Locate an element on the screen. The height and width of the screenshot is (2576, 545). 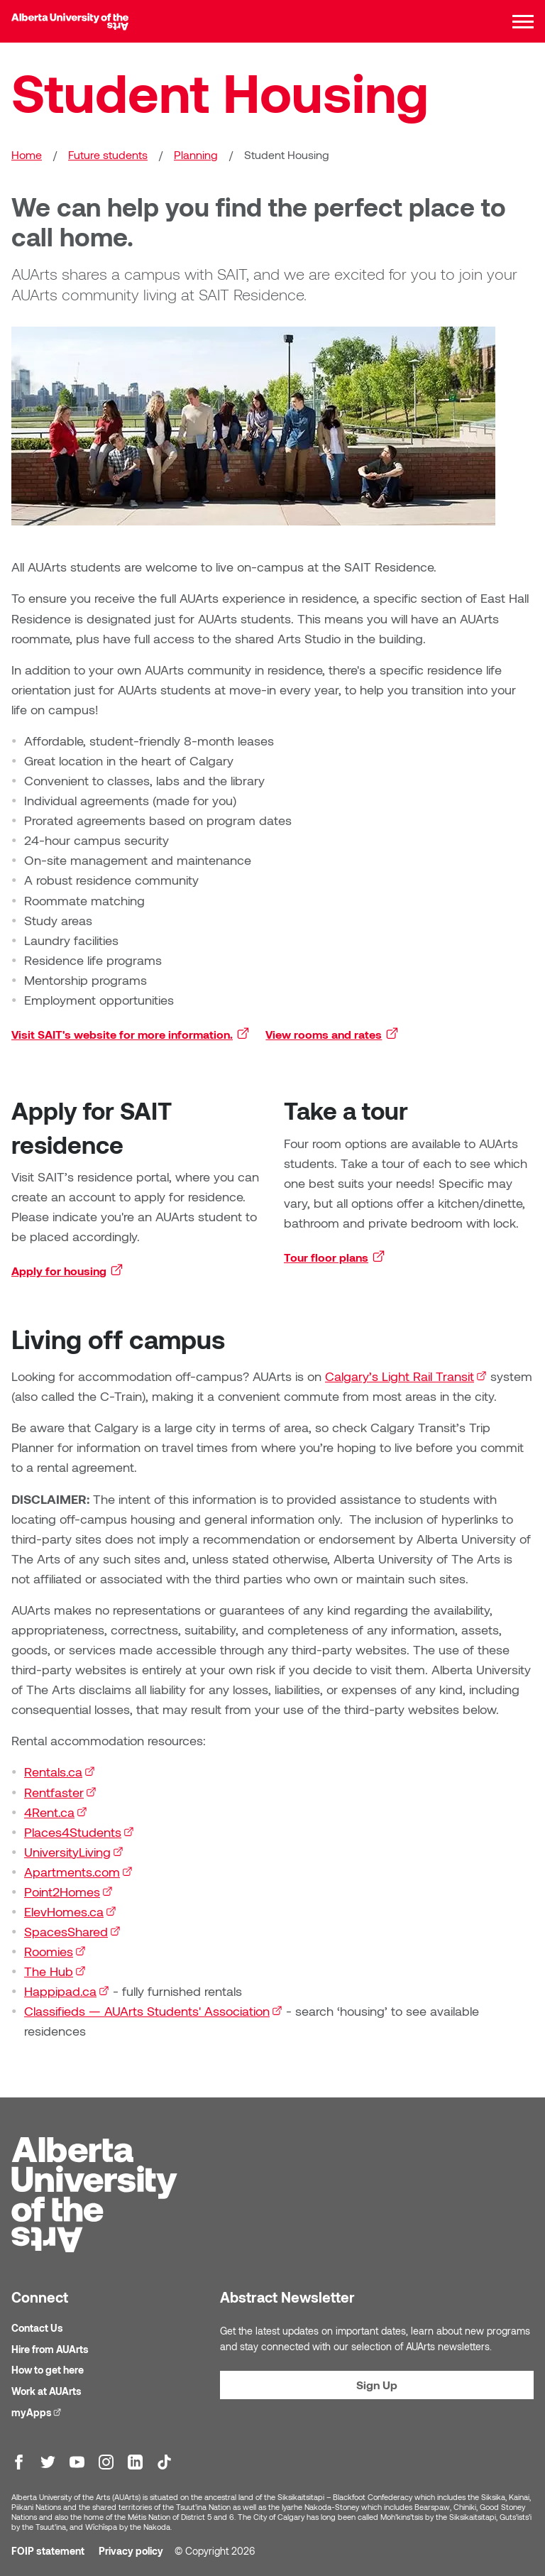
SpacesShared is located at coordinates (72, 1931).